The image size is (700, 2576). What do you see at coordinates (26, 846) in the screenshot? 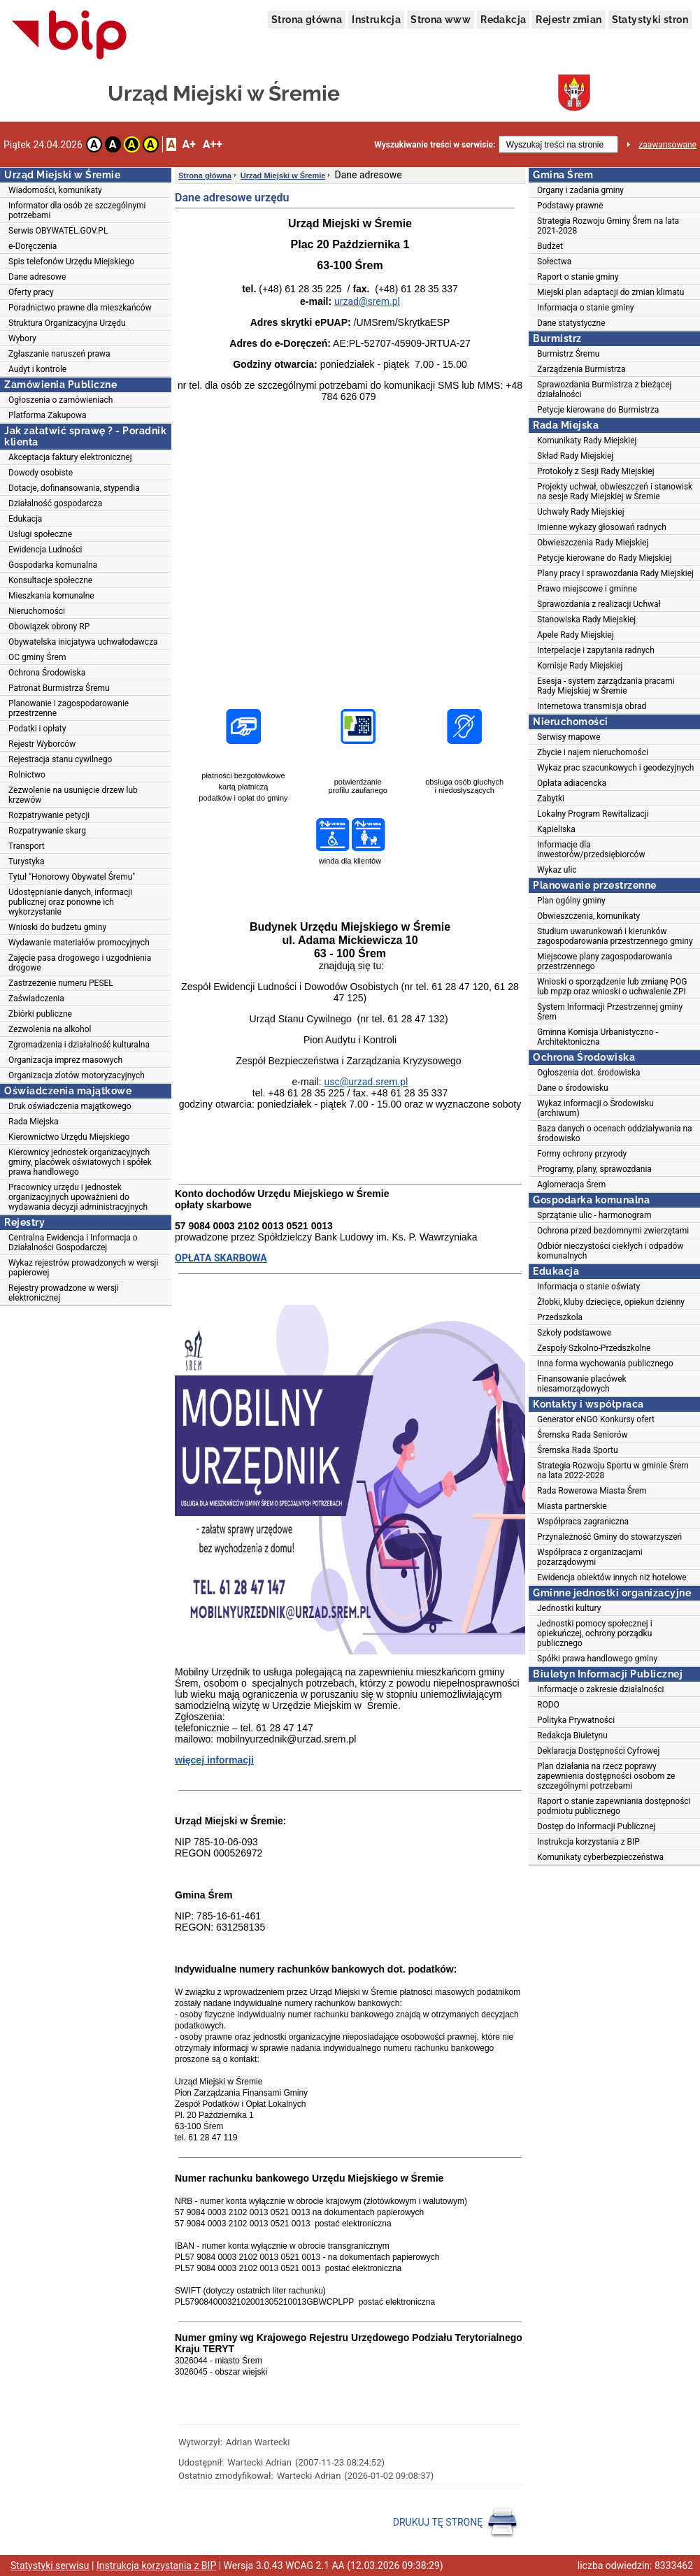
I see `Transport` at bounding box center [26, 846].